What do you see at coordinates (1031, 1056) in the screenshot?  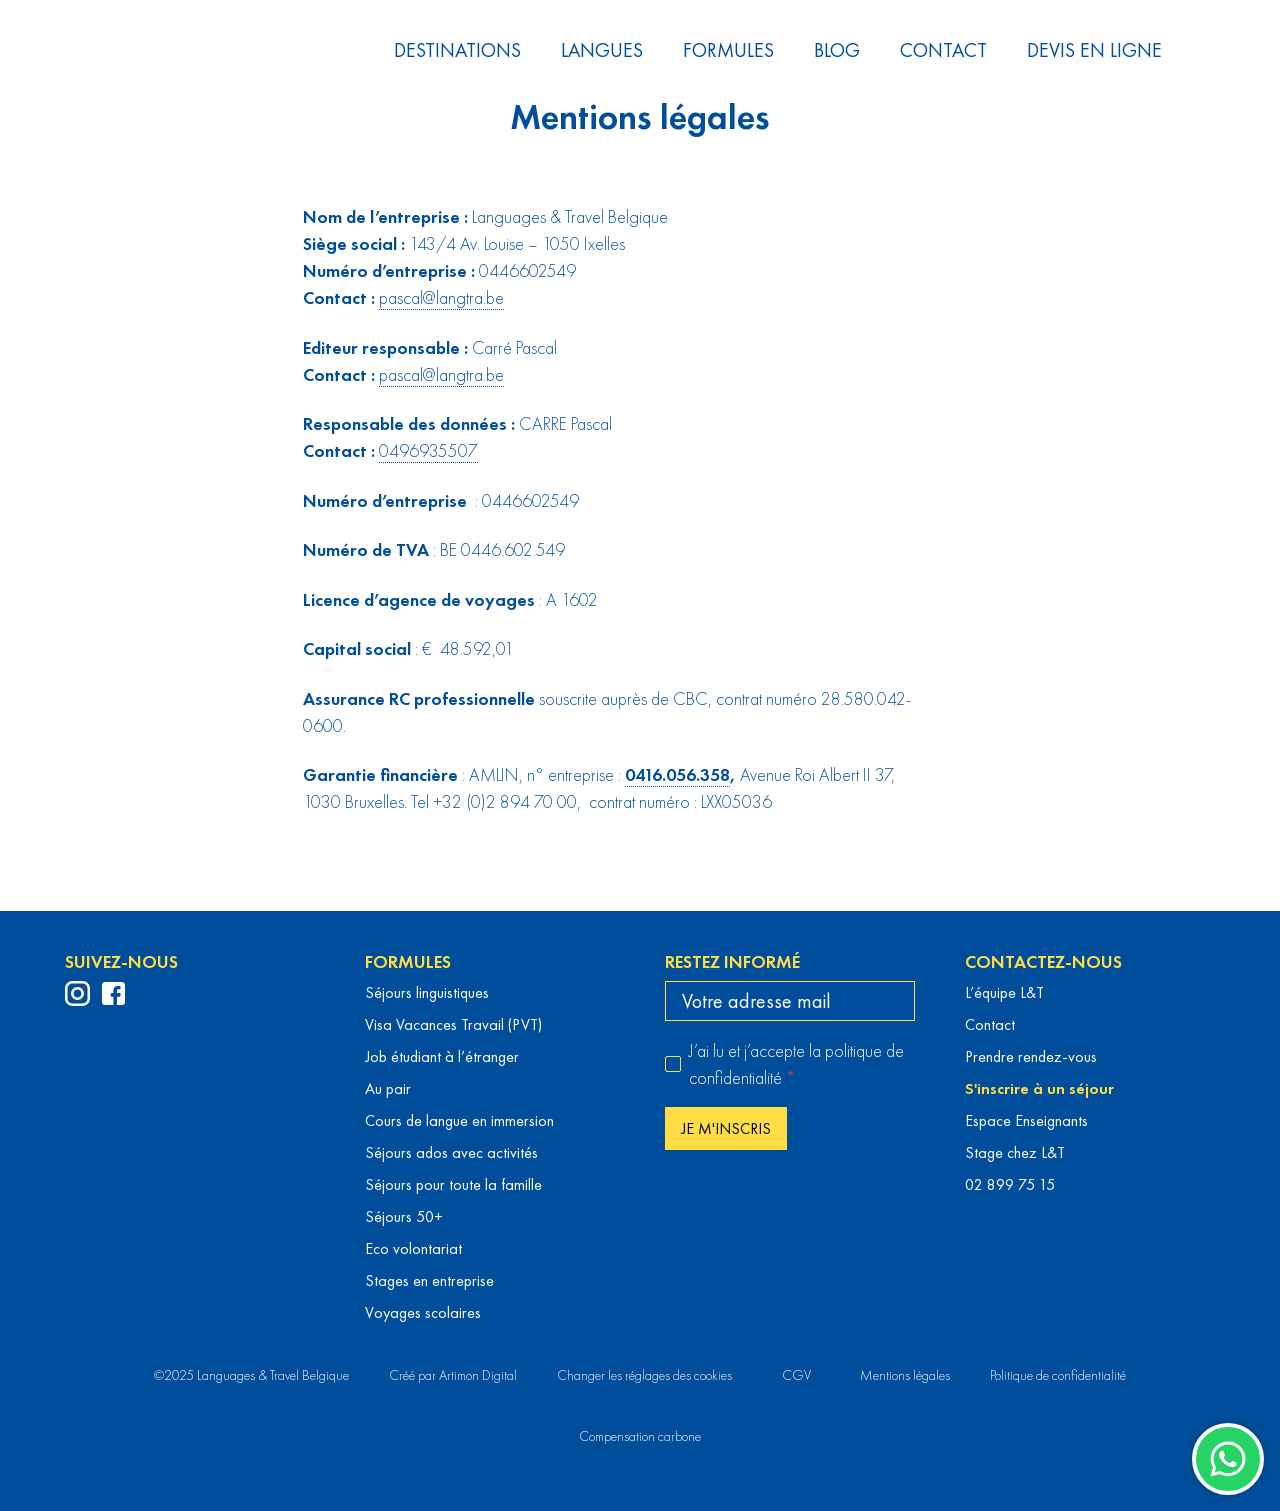 I see `Prendre rendez-vous` at bounding box center [1031, 1056].